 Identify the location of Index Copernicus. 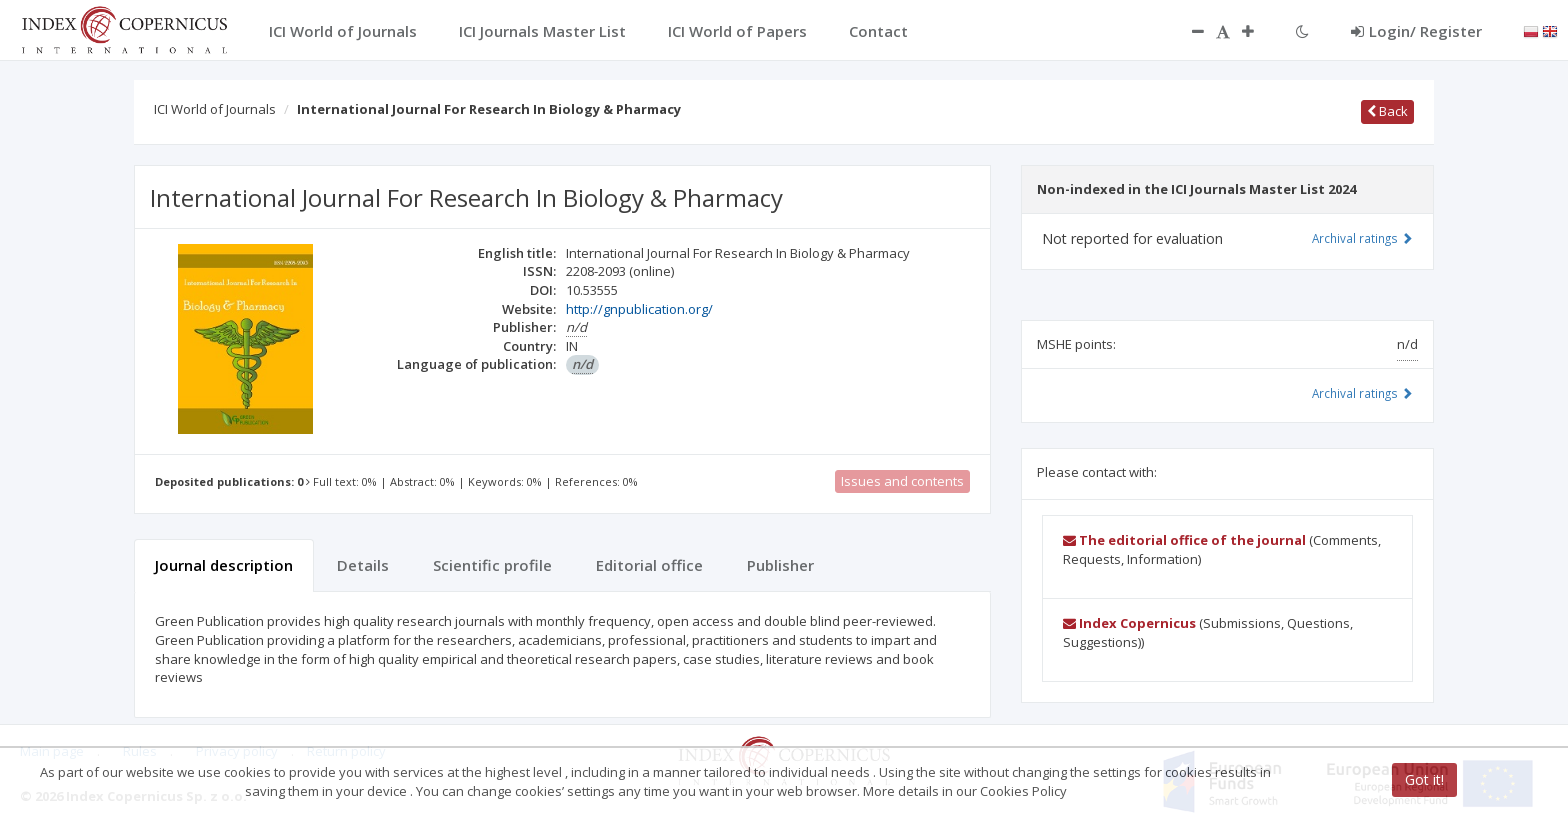
(1129, 623).